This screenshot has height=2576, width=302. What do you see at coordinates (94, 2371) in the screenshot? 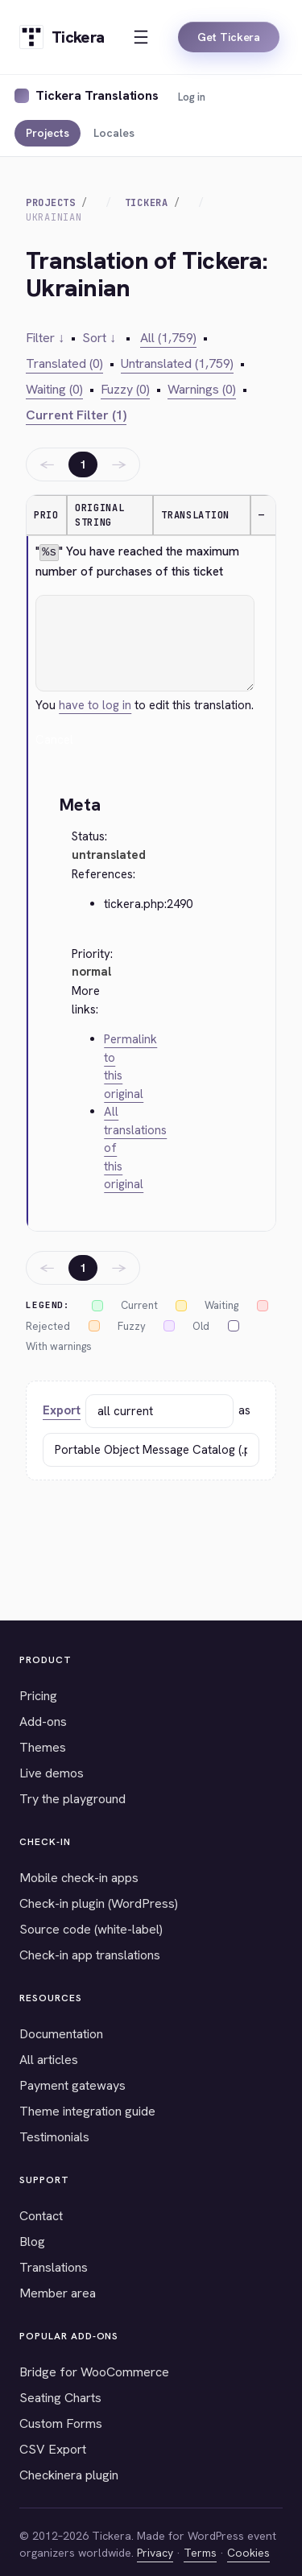
I see `Bridge for WooCommerce` at bounding box center [94, 2371].